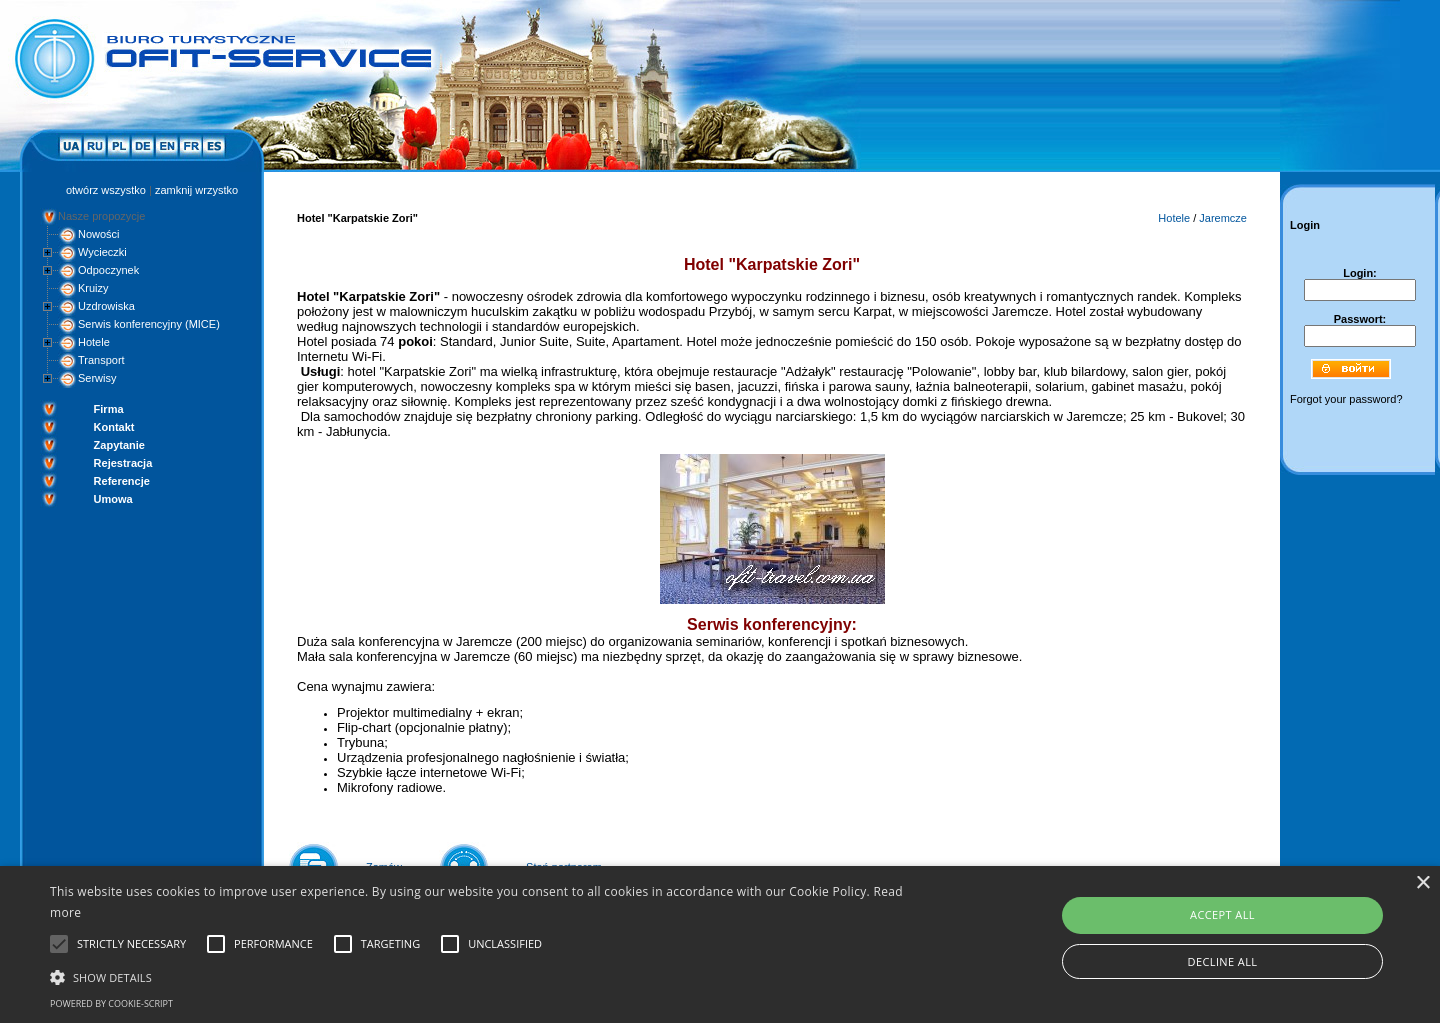 The height and width of the screenshot is (1023, 1440). Describe the element at coordinates (97, 378) in the screenshot. I see `Serwisy` at that location.